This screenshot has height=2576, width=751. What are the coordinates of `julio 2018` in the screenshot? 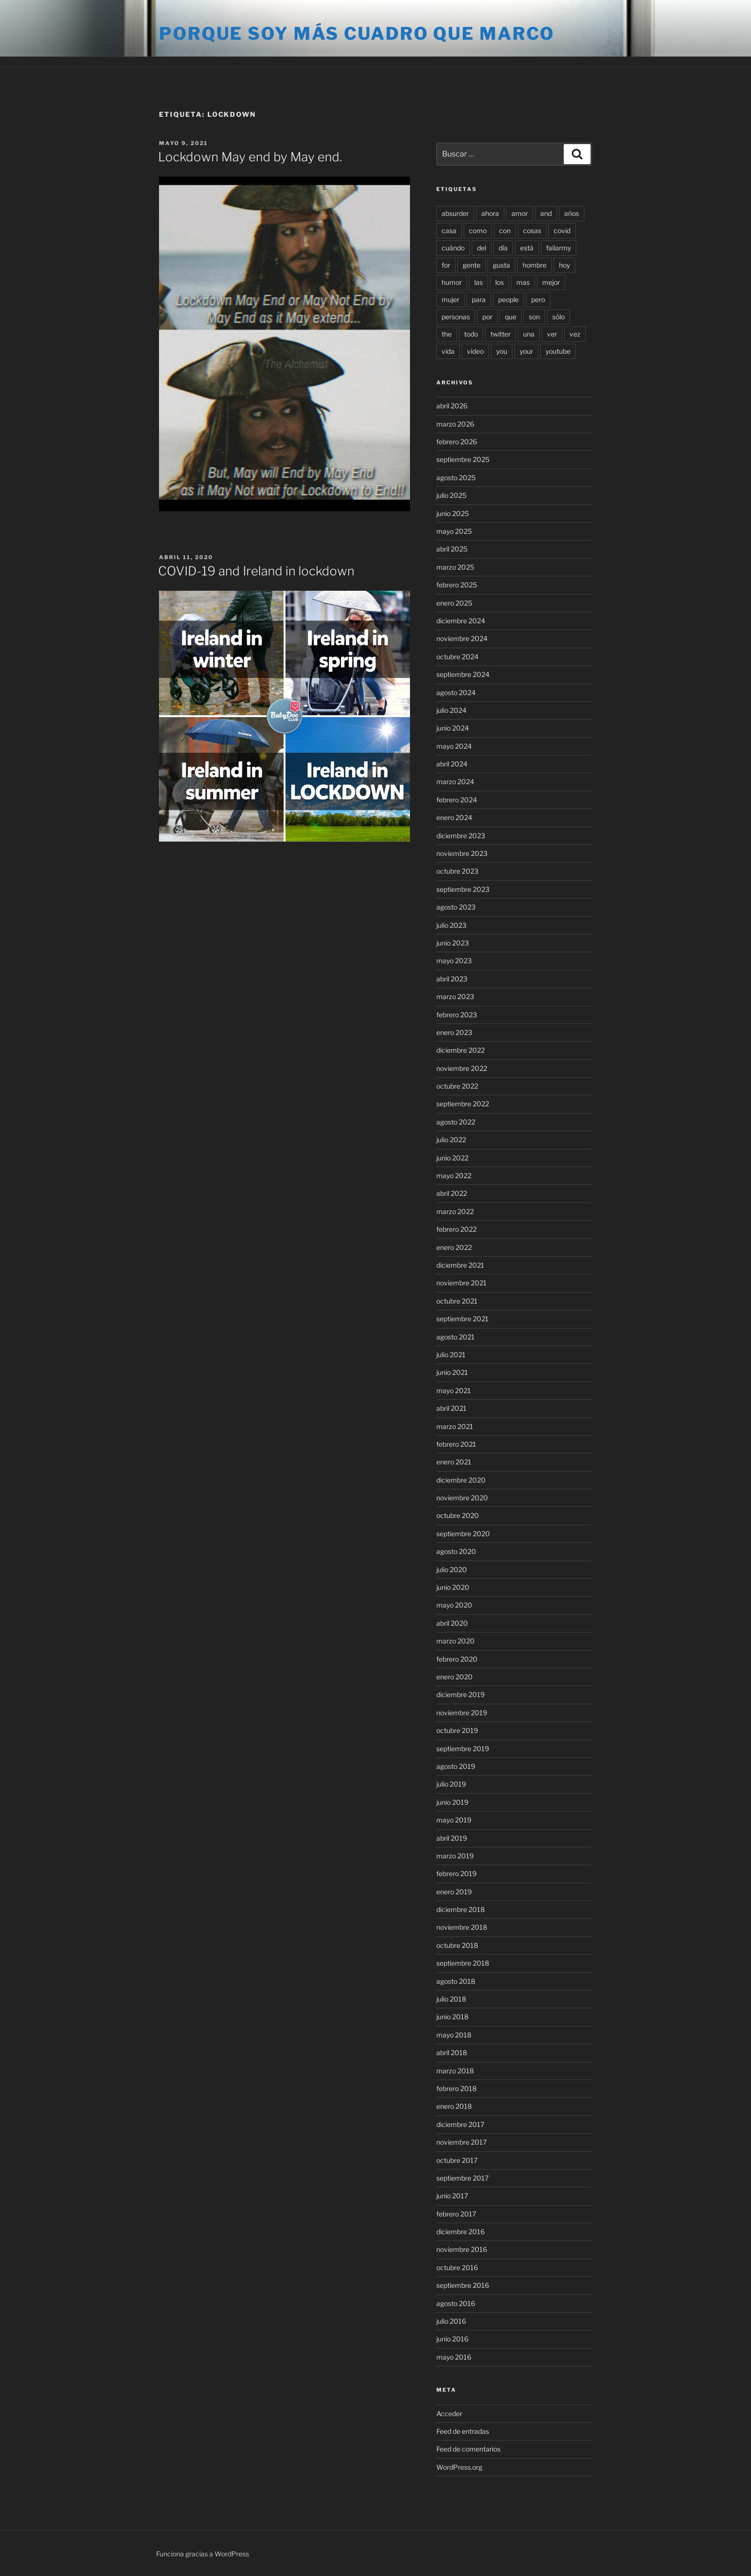 It's located at (451, 1999).